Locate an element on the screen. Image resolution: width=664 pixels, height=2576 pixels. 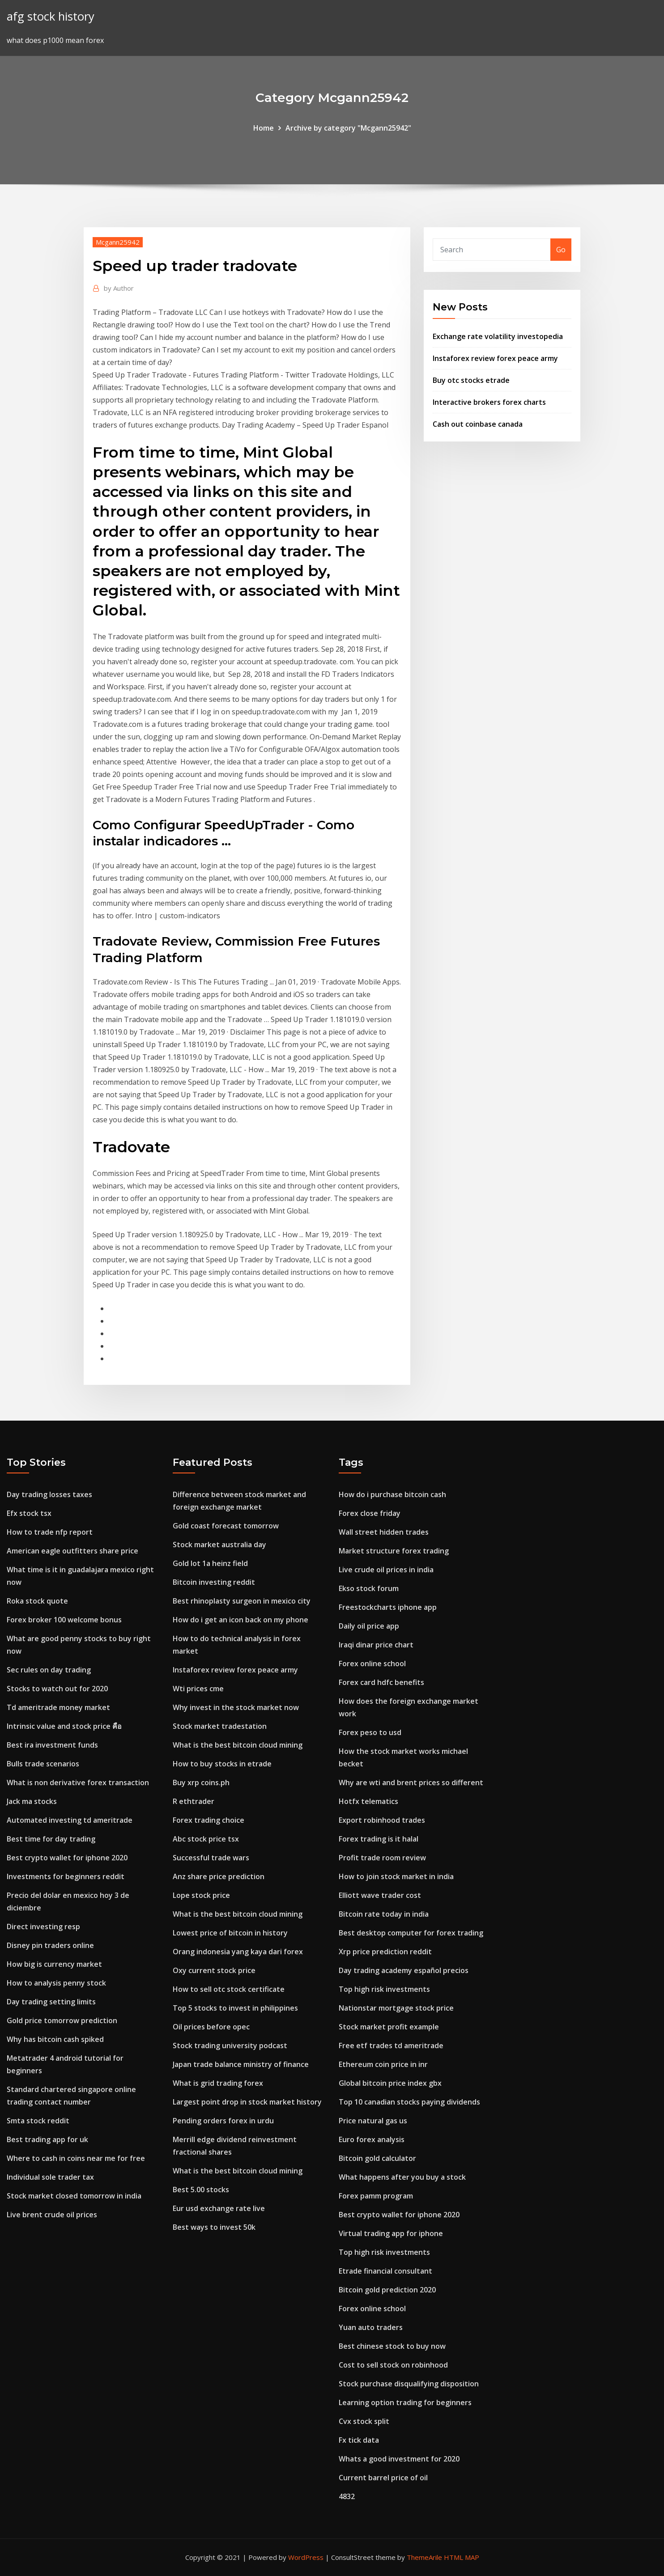
Cost to sell stock on robinhood is located at coordinates (393, 2365).